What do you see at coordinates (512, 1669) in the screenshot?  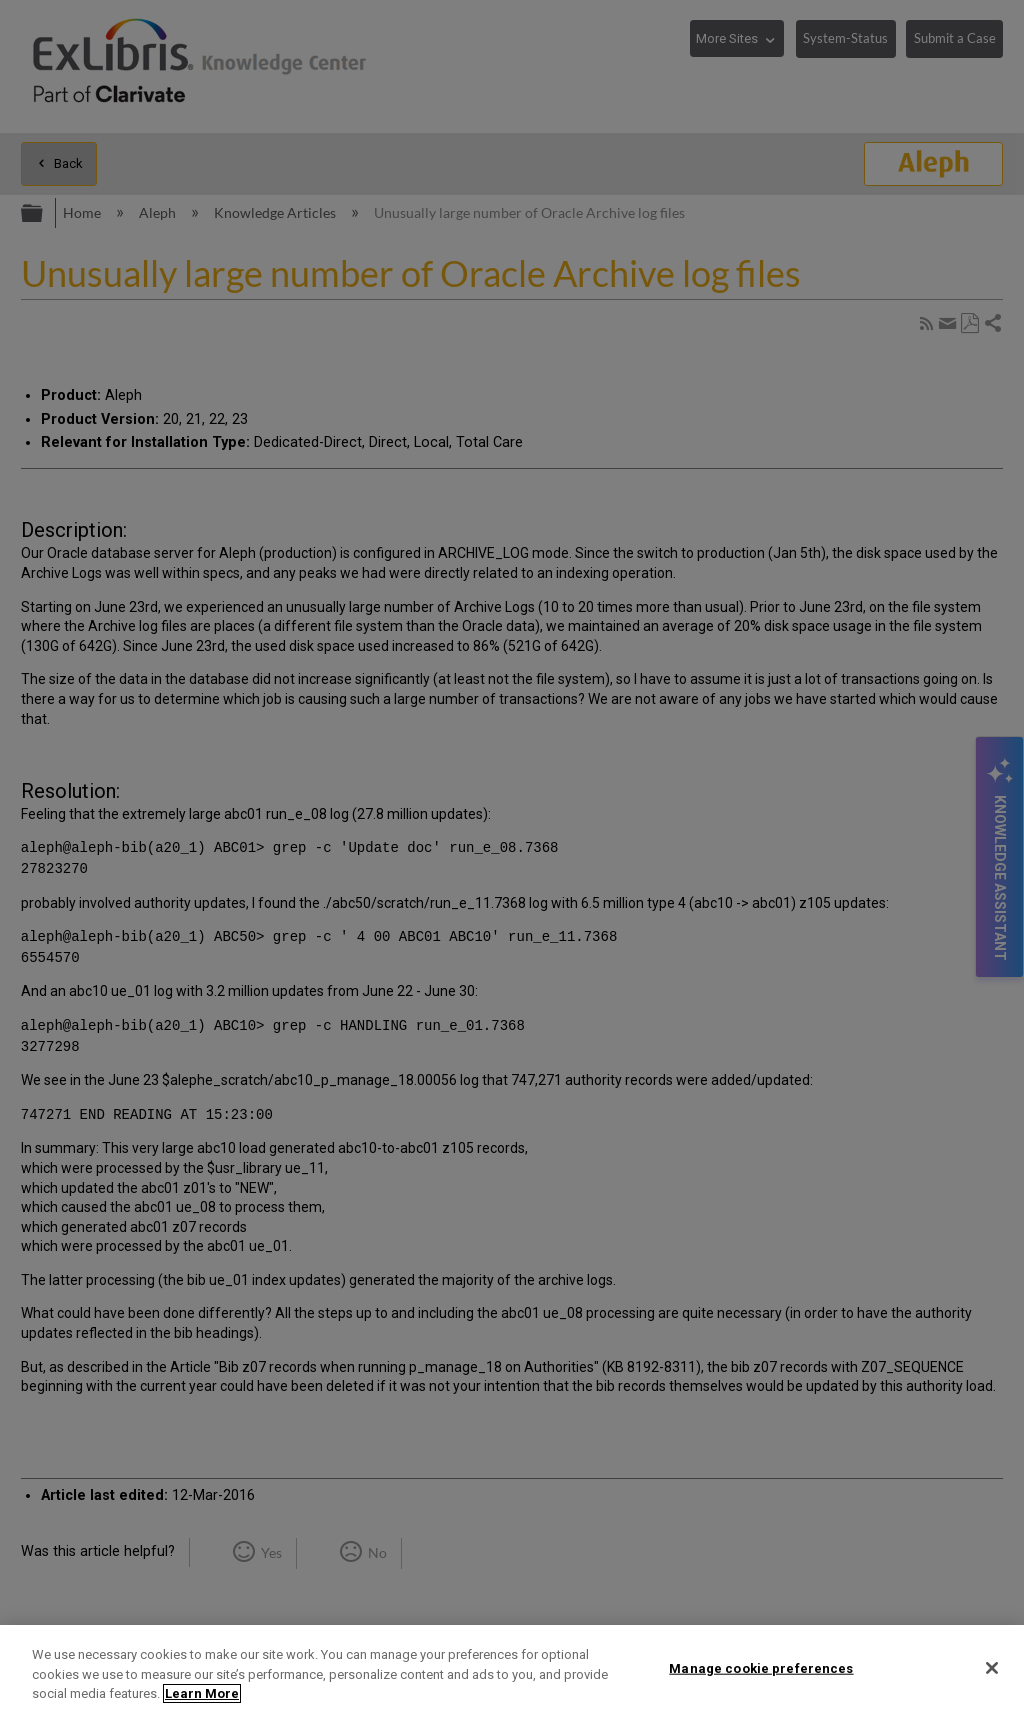 I see `[region]` at bounding box center [512, 1669].